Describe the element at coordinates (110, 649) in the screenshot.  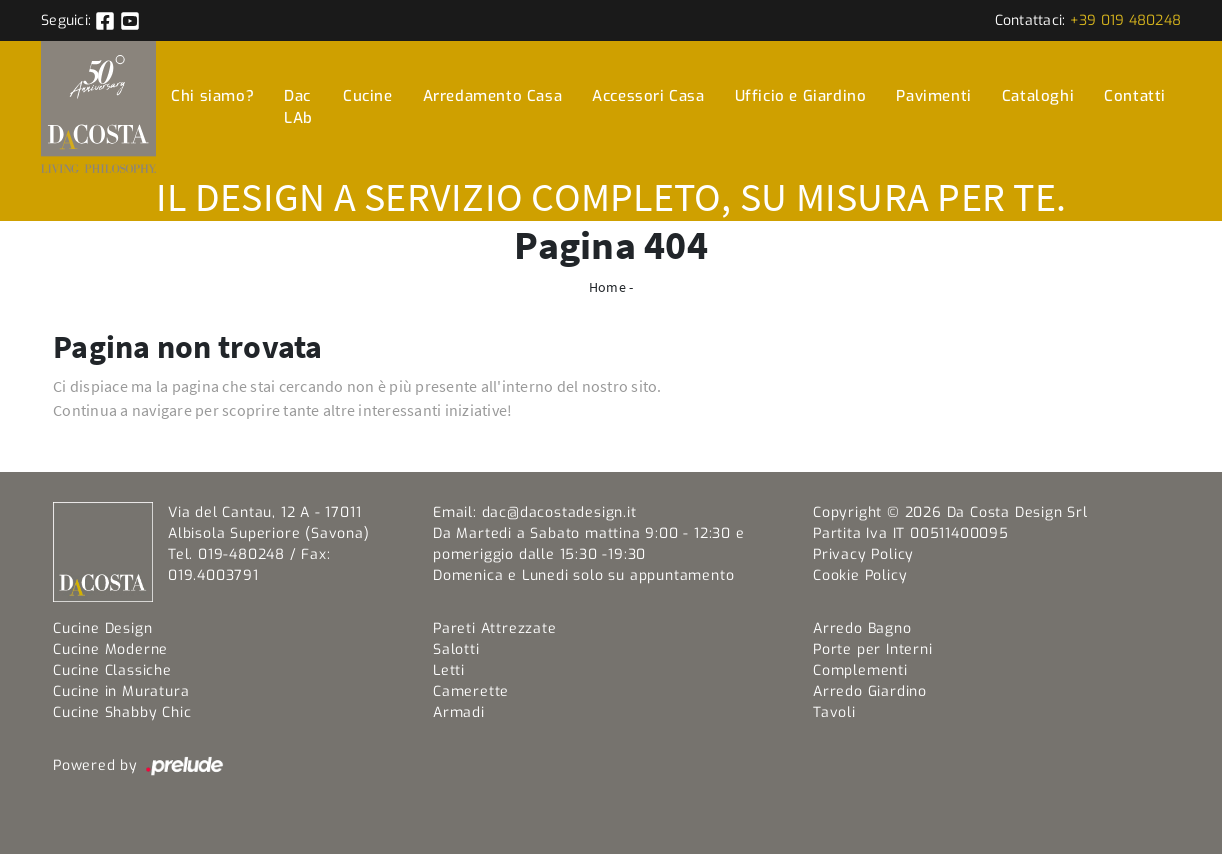
I see `Cucine Moderne` at that location.